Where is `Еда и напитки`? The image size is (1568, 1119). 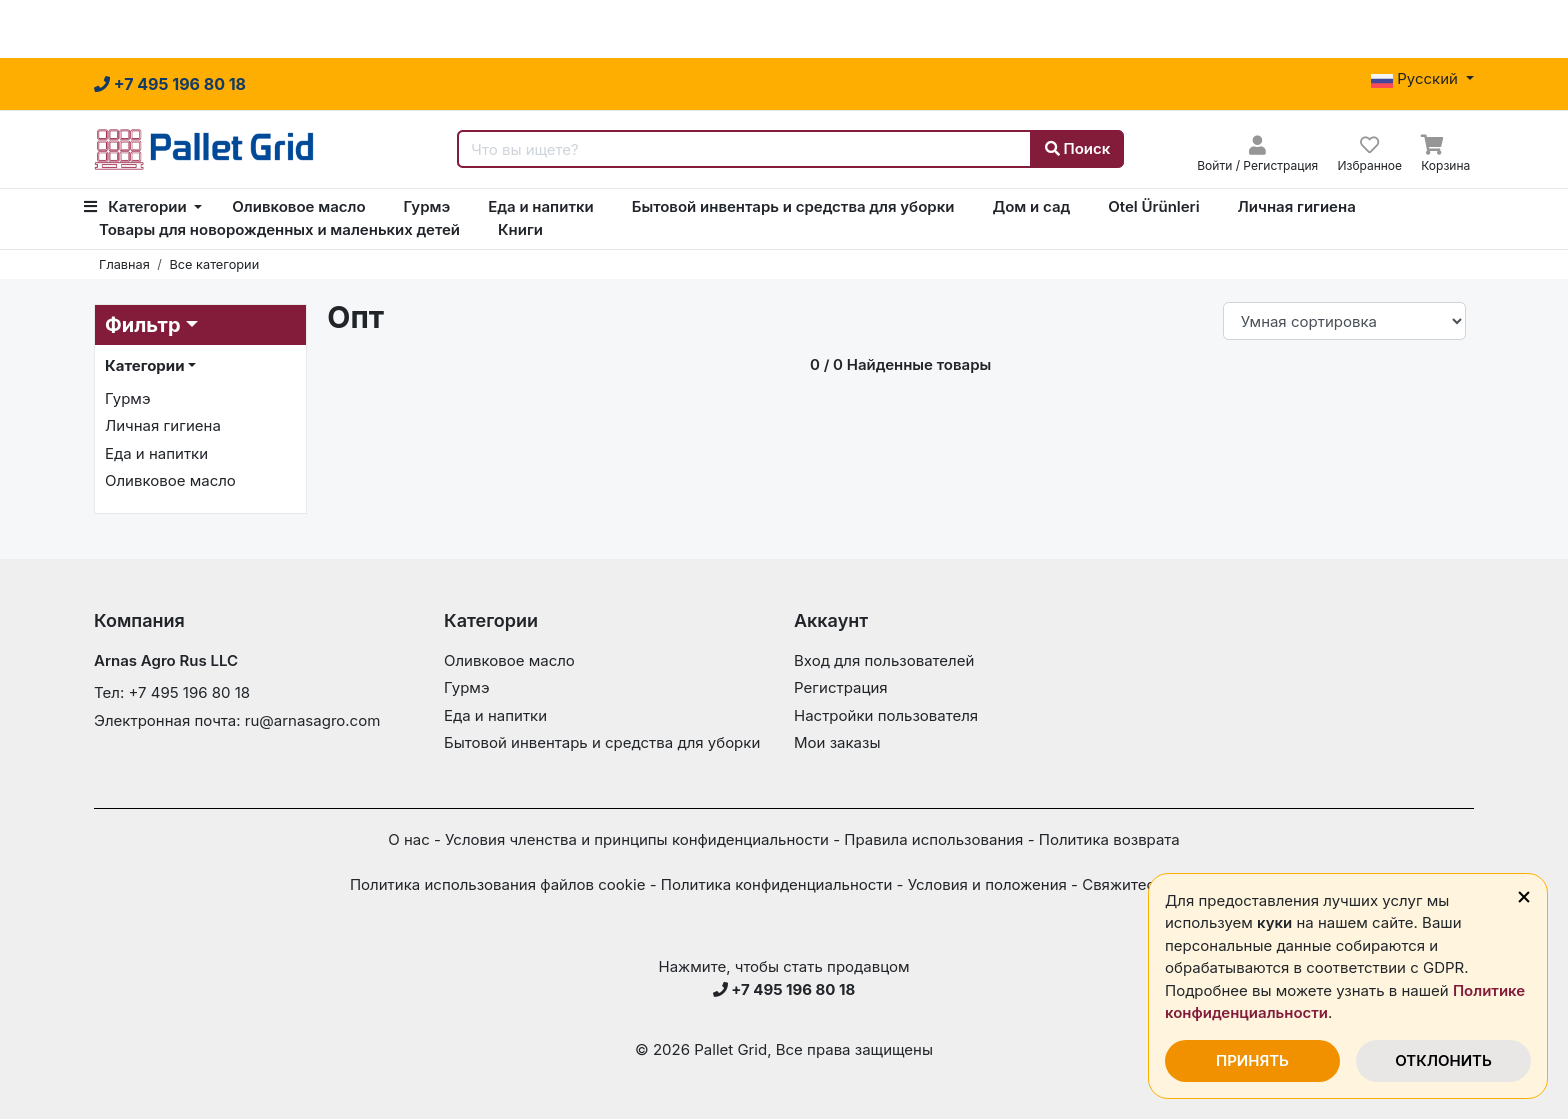
Еда и напитки is located at coordinates (540, 206).